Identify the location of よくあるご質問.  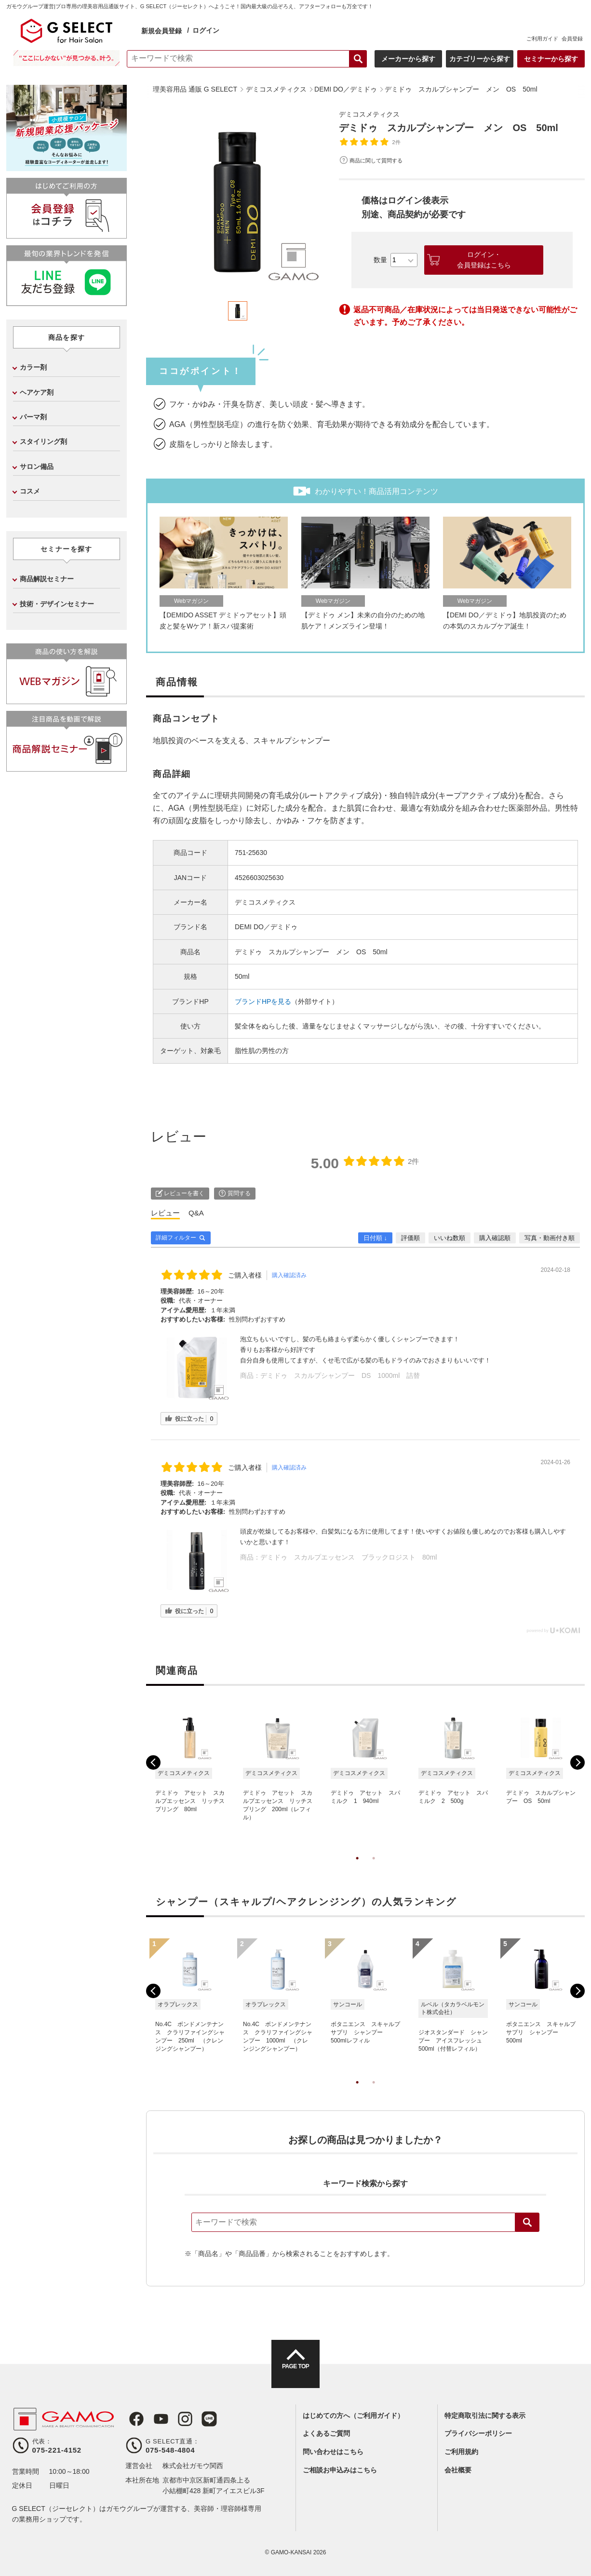
(326, 2433).